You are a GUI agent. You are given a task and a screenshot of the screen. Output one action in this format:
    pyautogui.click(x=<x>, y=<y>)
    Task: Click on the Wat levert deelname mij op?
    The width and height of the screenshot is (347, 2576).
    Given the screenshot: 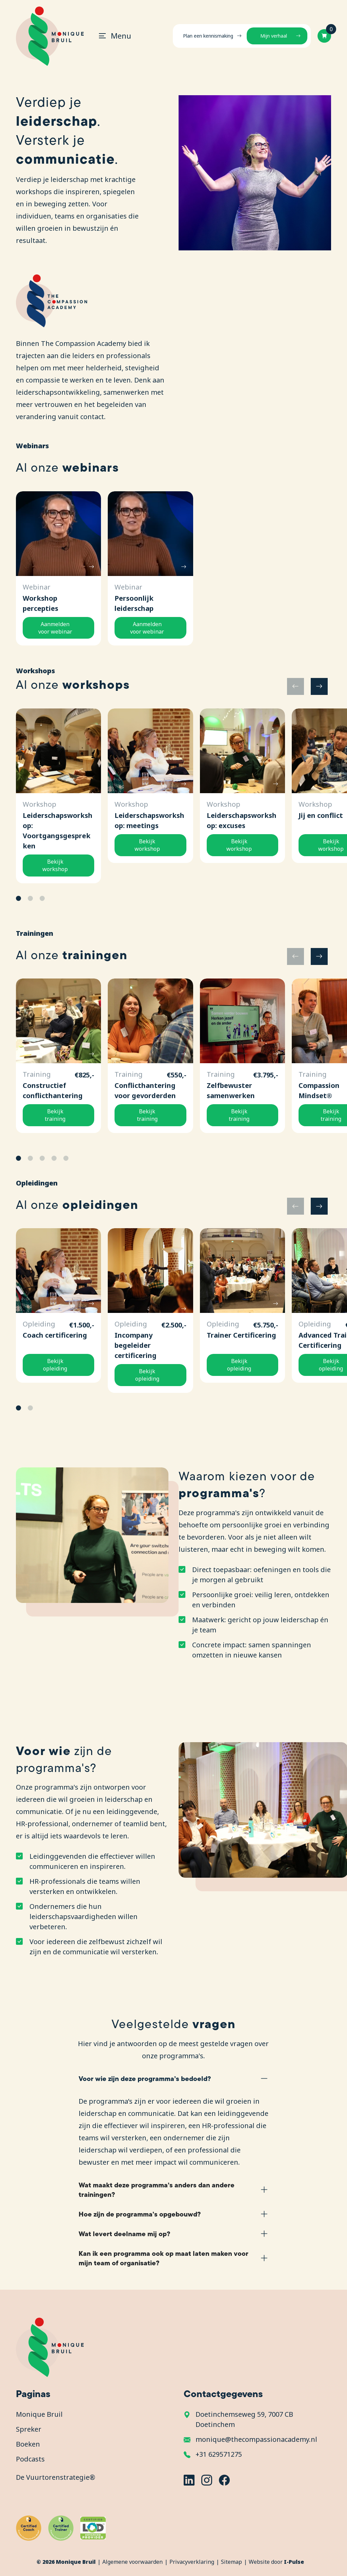 What is the action you would take?
    pyautogui.click(x=124, y=2233)
    